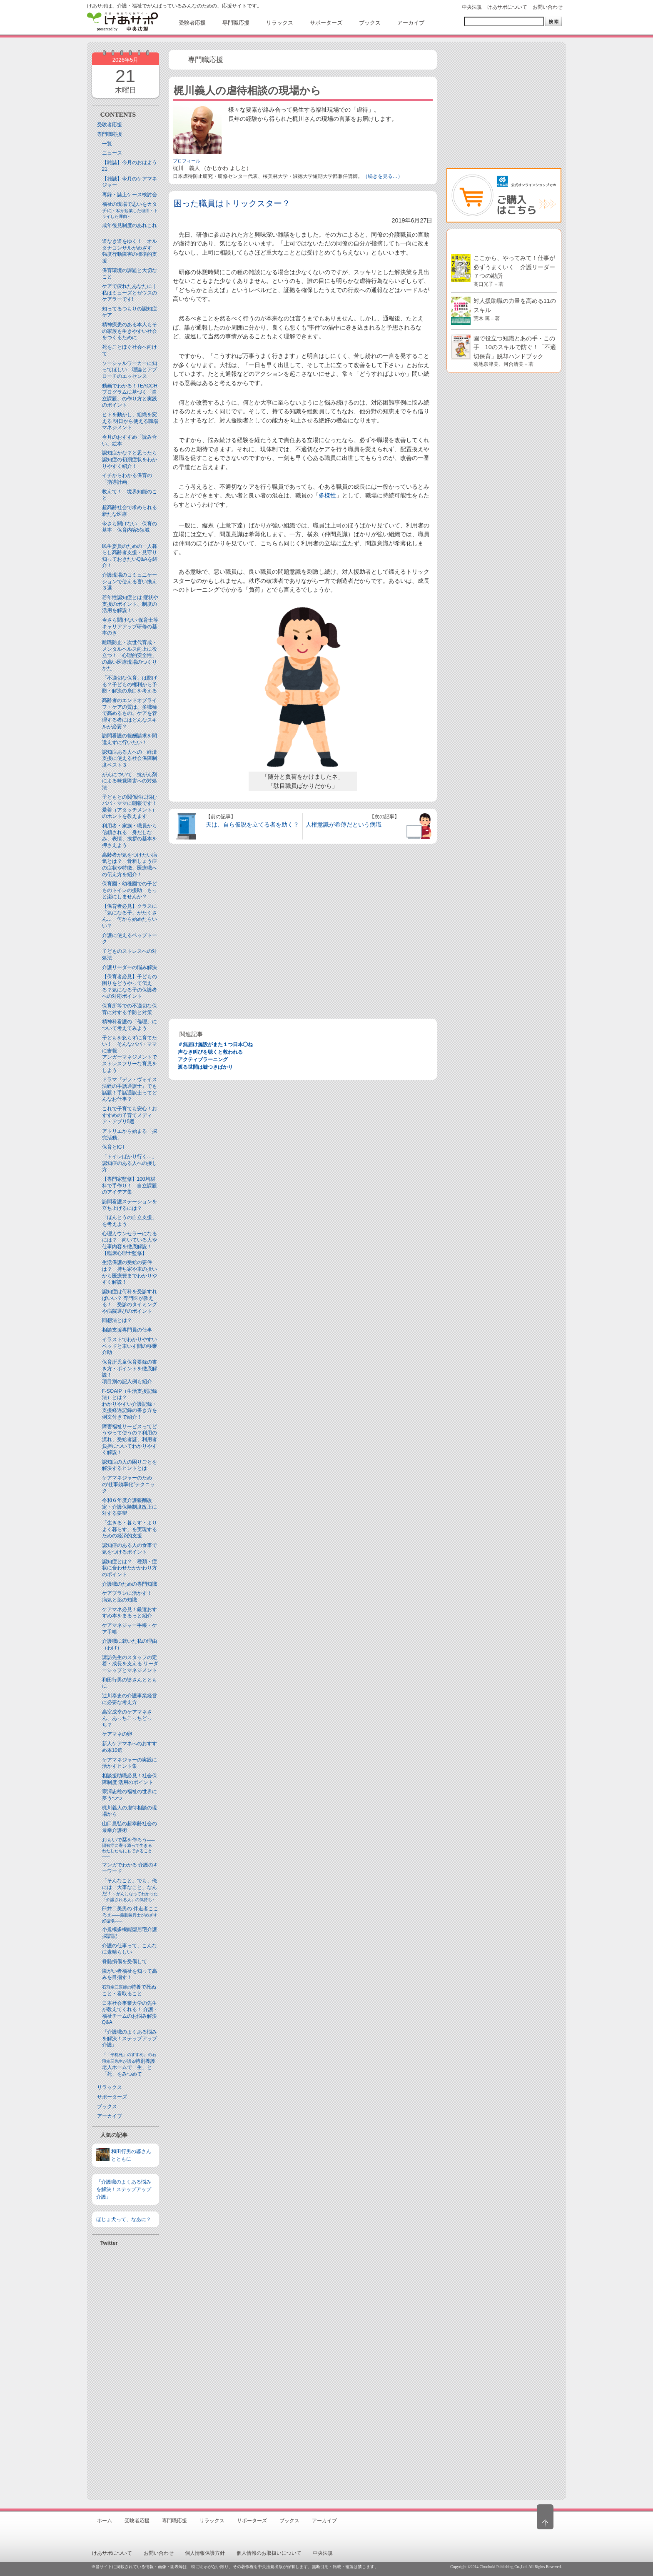 The width and height of the screenshot is (653, 2576). I want to click on ドラマ『デフ・ヴォイス 法廷の手話通訳士』でも話題！手話通訳士ってどんなお仕事？, so click(129, 1089).